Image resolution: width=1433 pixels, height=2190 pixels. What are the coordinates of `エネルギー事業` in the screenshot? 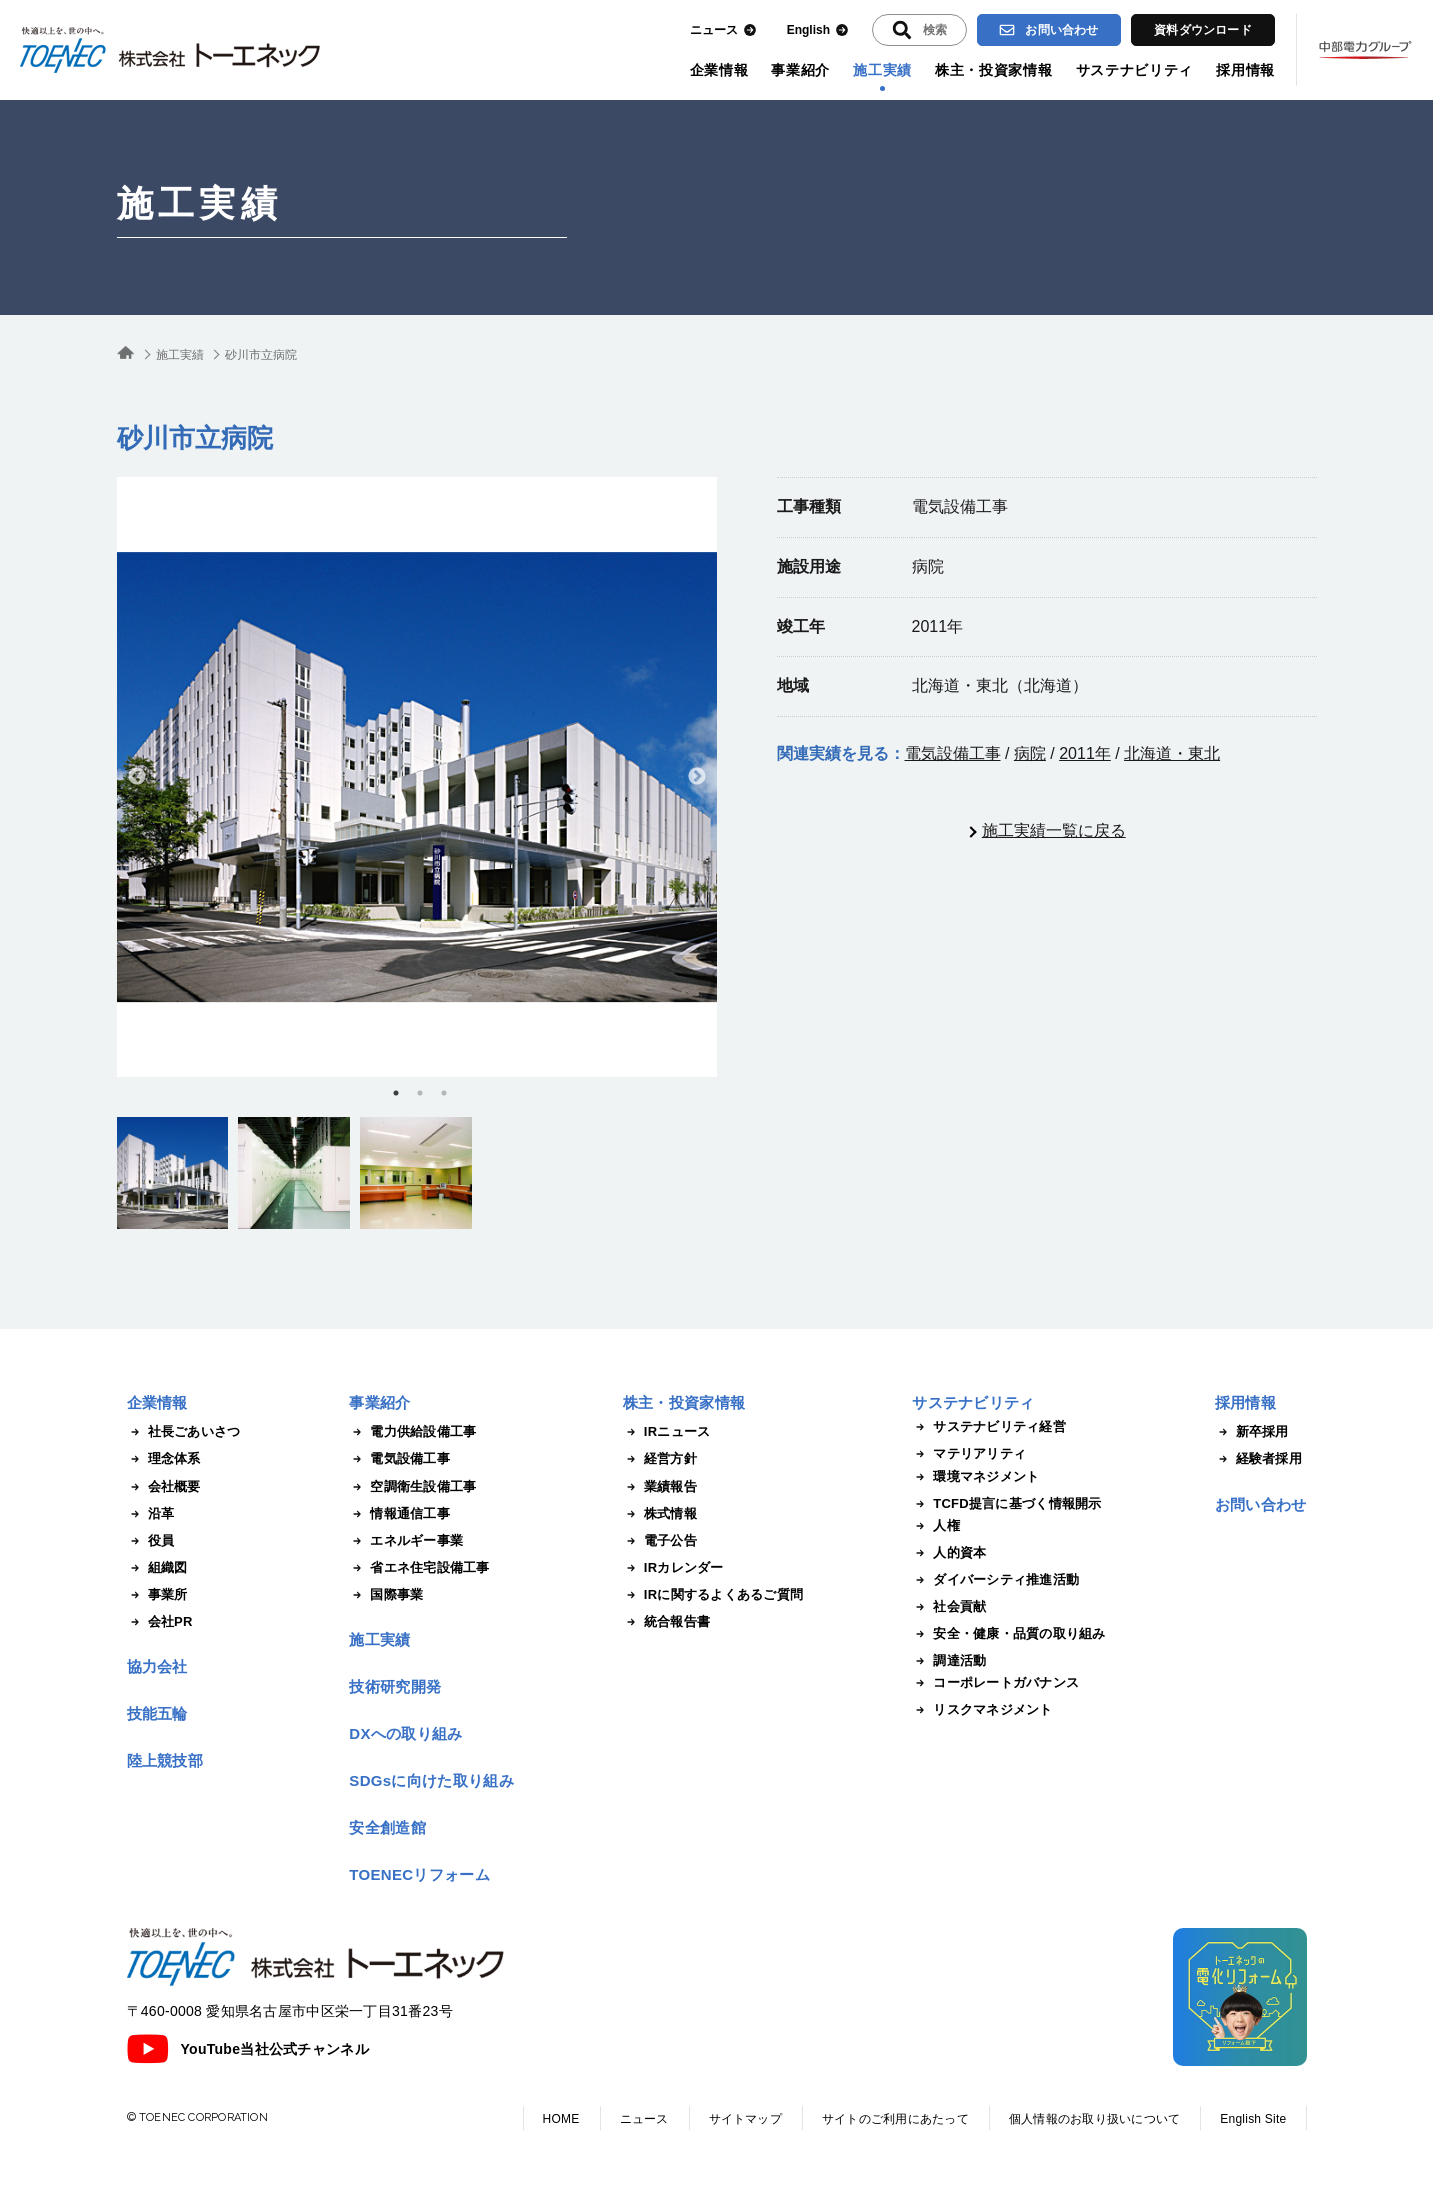 It's located at (406, 1541).